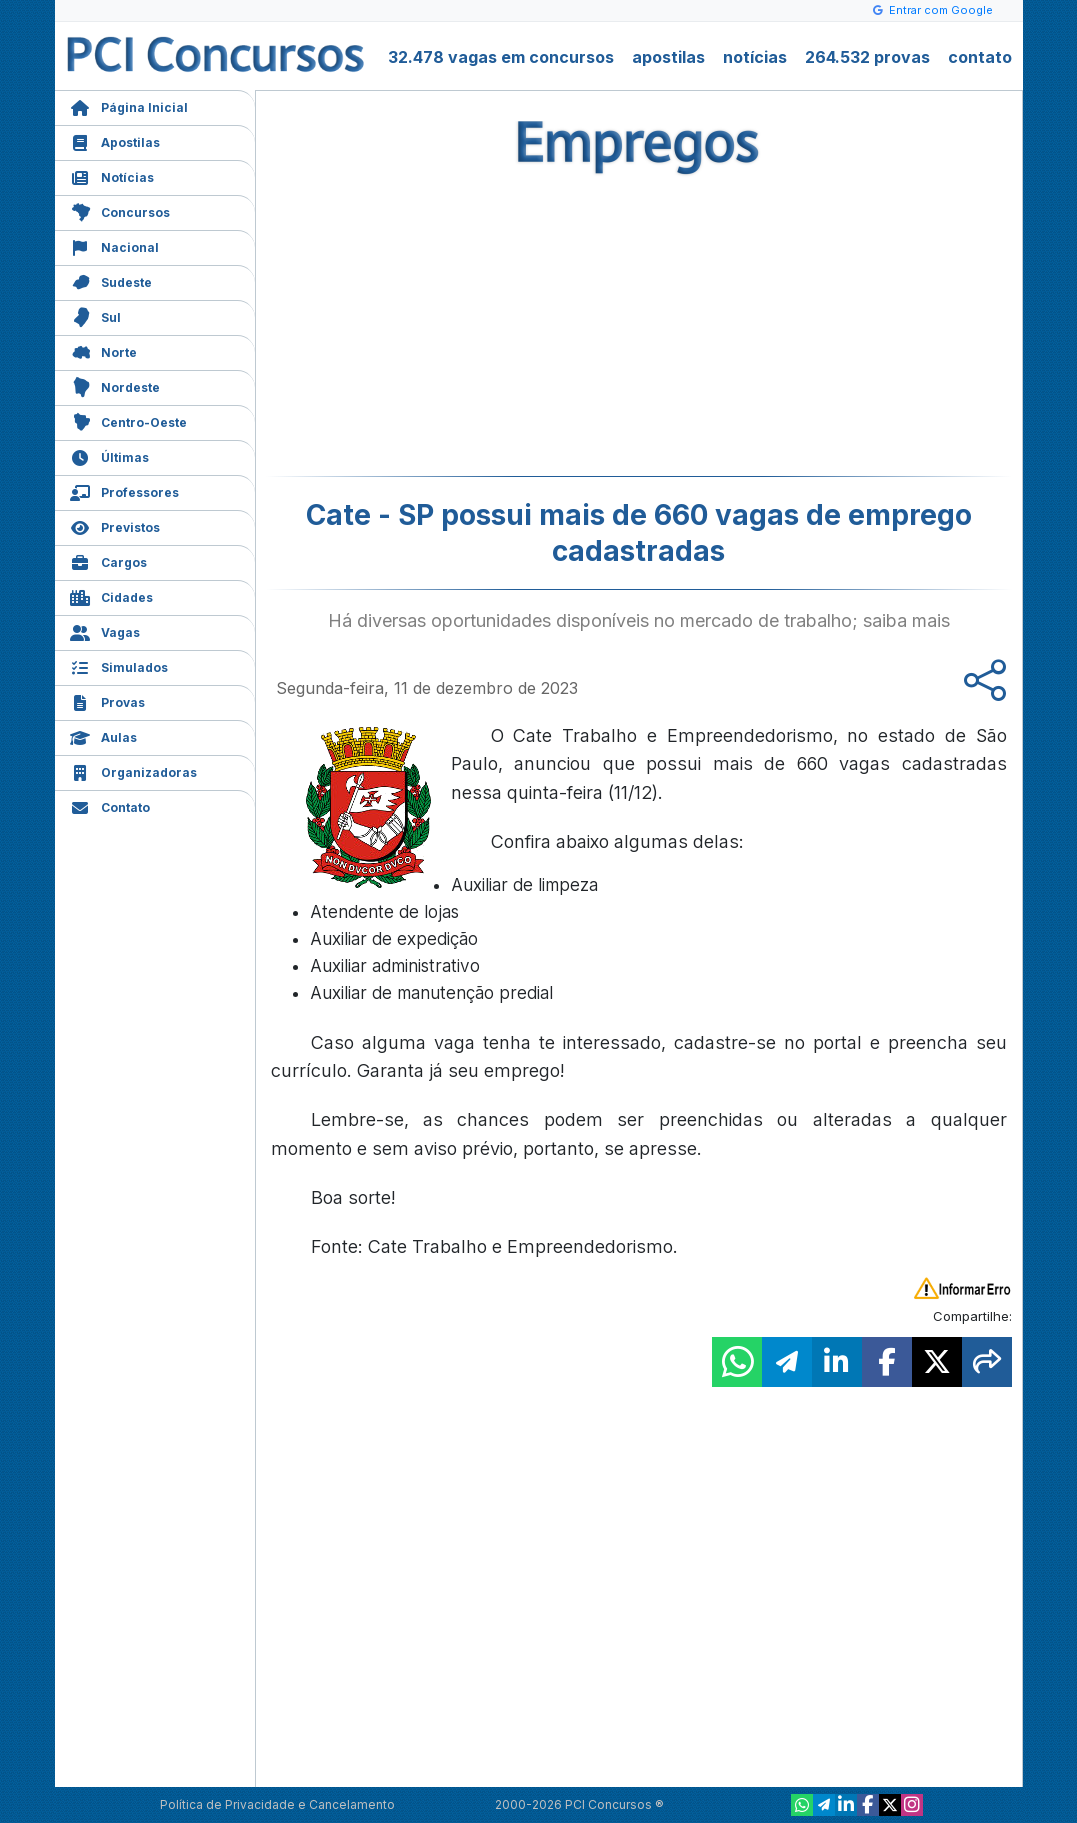 This screenshot has width=1077, height=1823. What do you see at coordinates (867, 57) in the screenshot?
I see `264.532 provas` at bounding box center [867, 57].